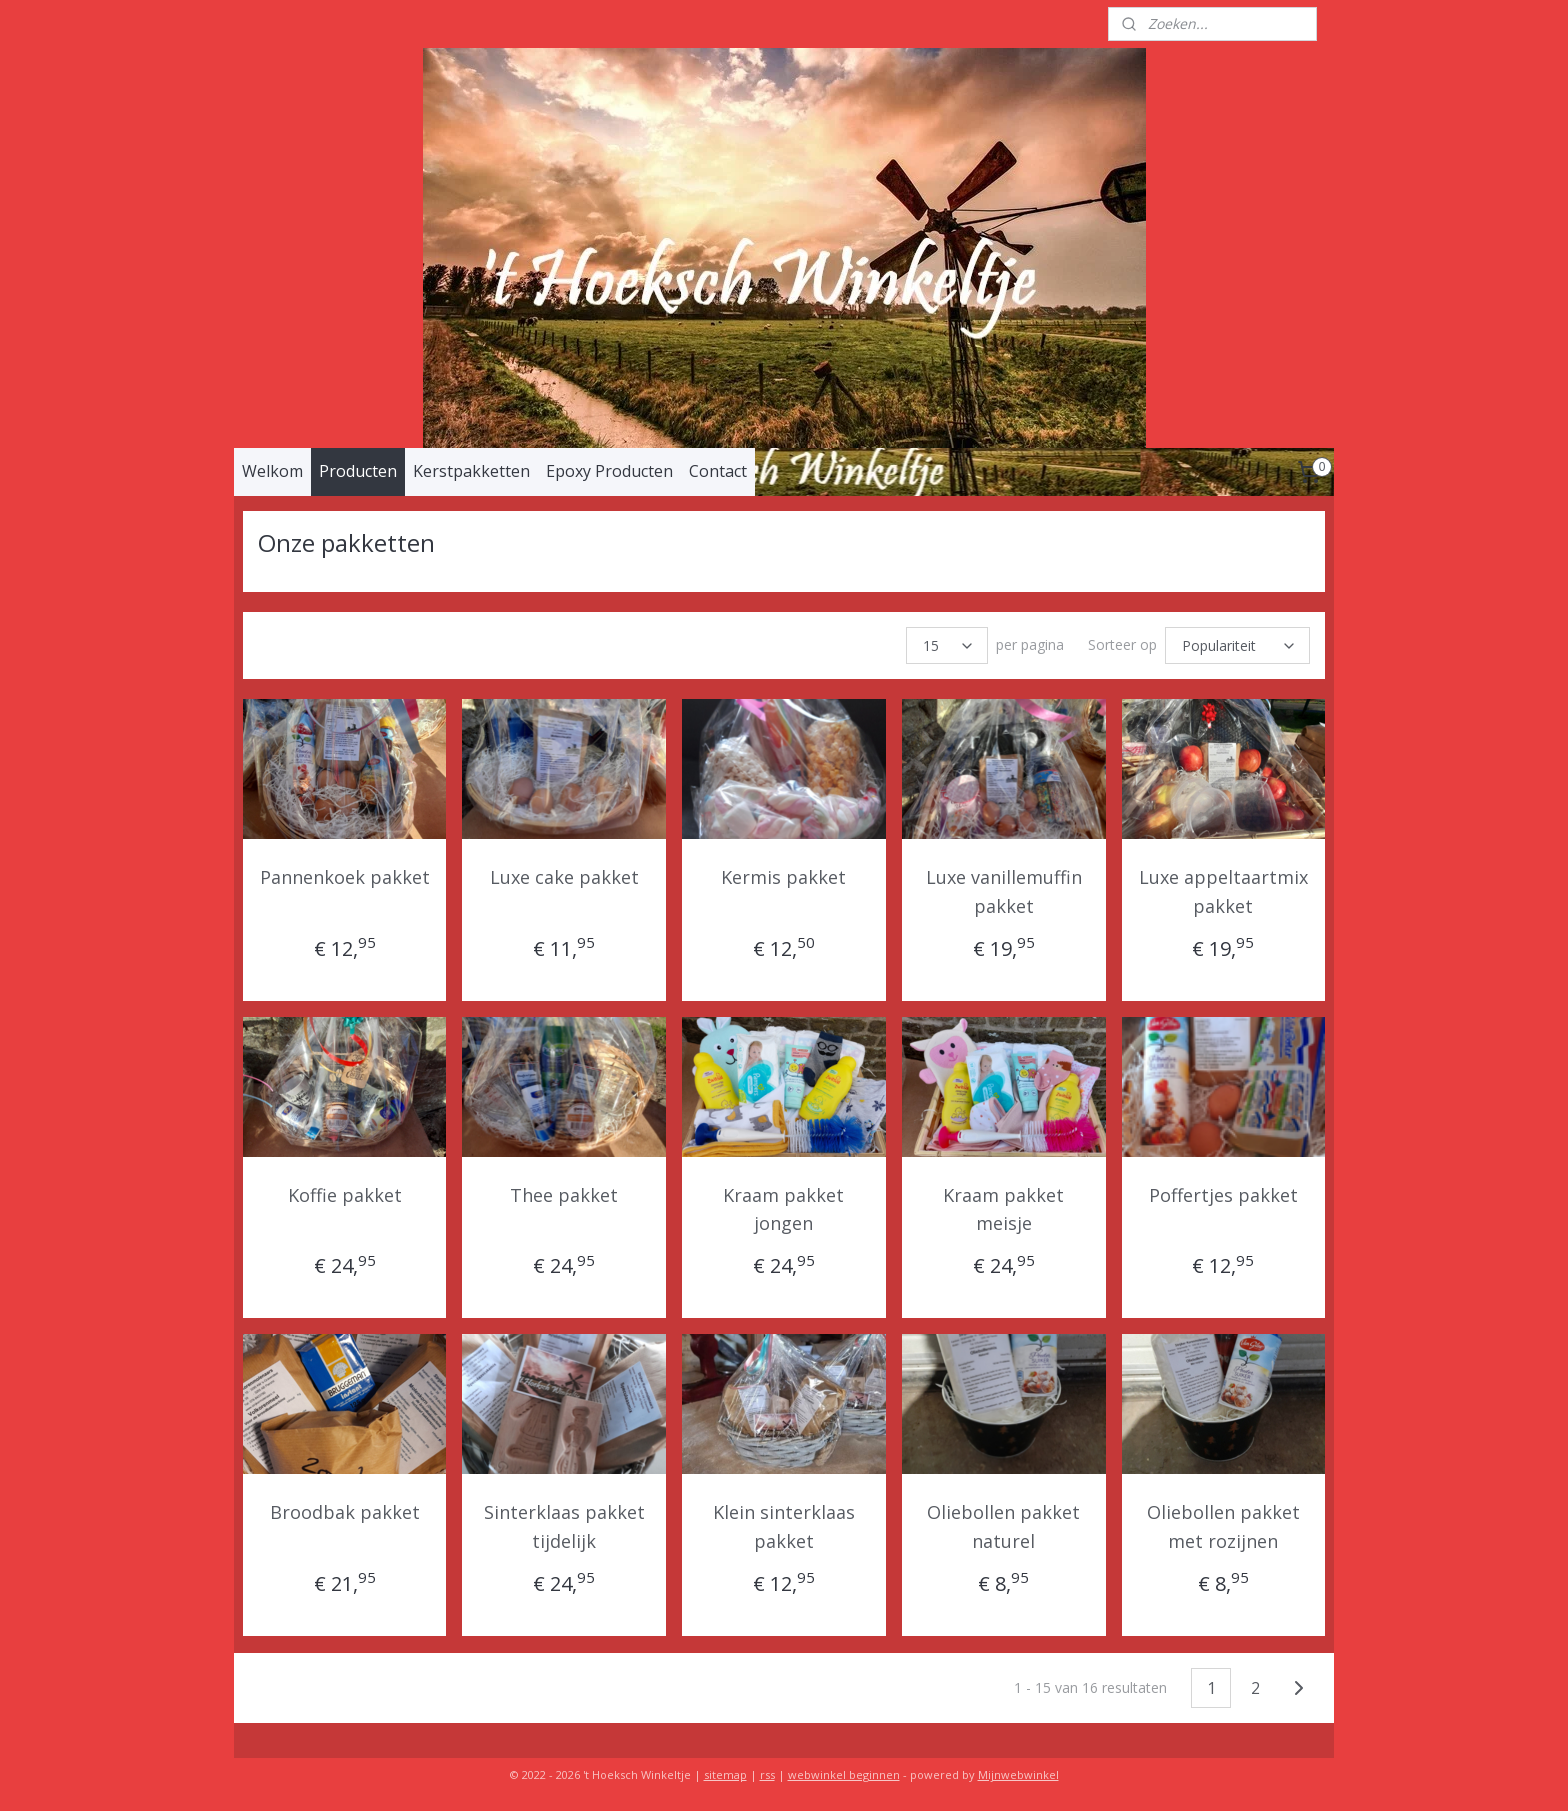 This screenshot has width=1568, height=1811. What do you see at coordinates (1223, 1526) in the screenshot?
I see `Oliebollen pakket met rozijnen` at bounding box center [1223, 1526].